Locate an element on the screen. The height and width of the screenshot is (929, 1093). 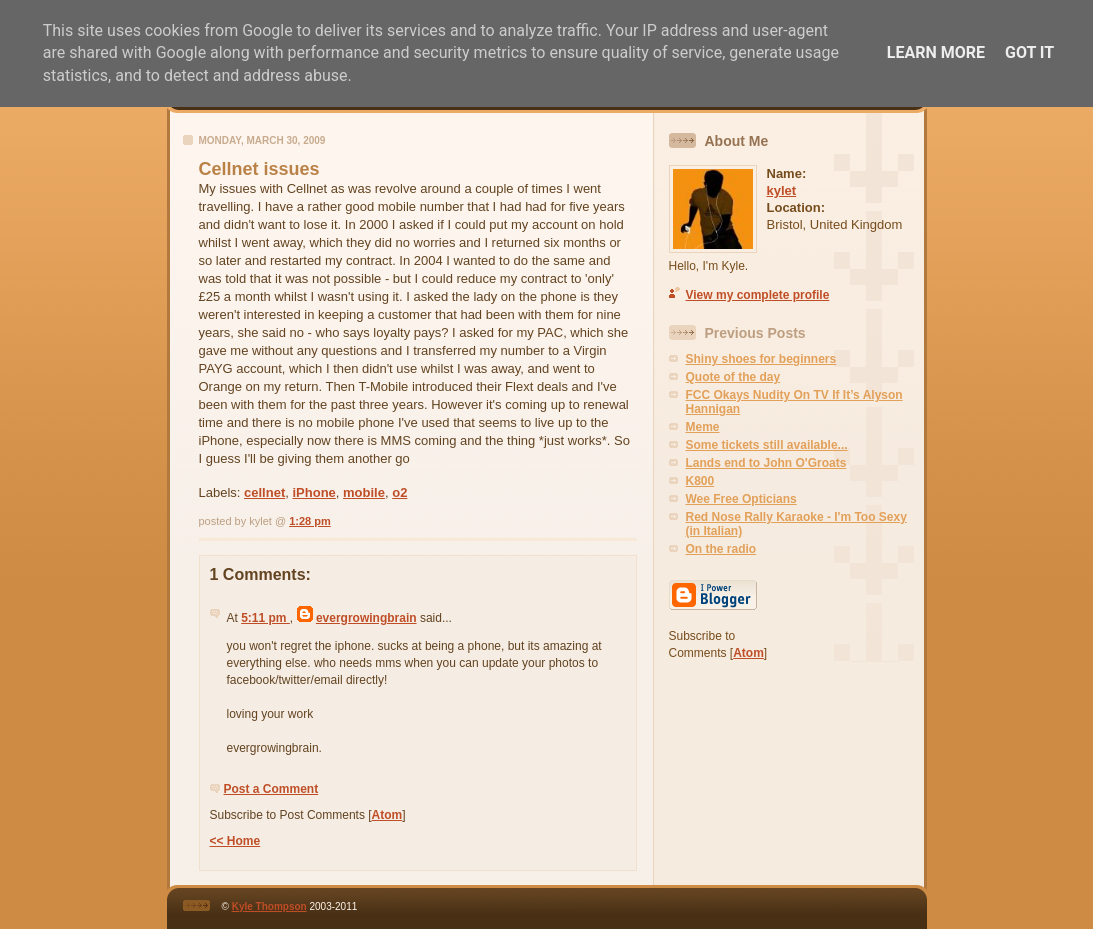
View my complete profile is located at coordinates (758, 295).